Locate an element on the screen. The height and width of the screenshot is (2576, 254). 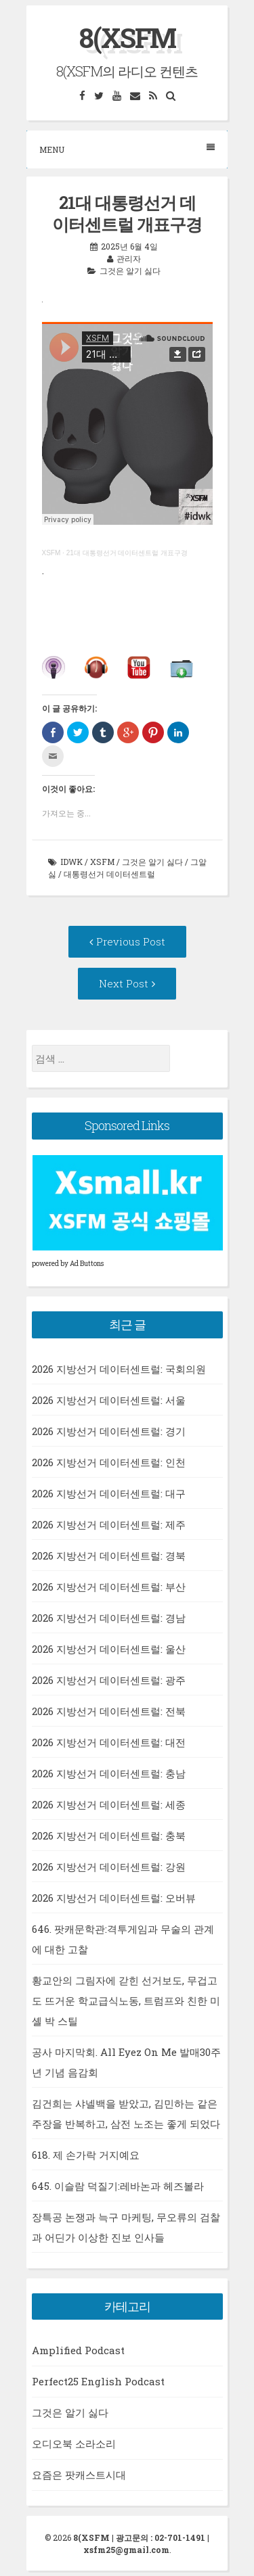
2026 지방선거 데이터센트럴: 경기 is located at coordinates (109, 1431).